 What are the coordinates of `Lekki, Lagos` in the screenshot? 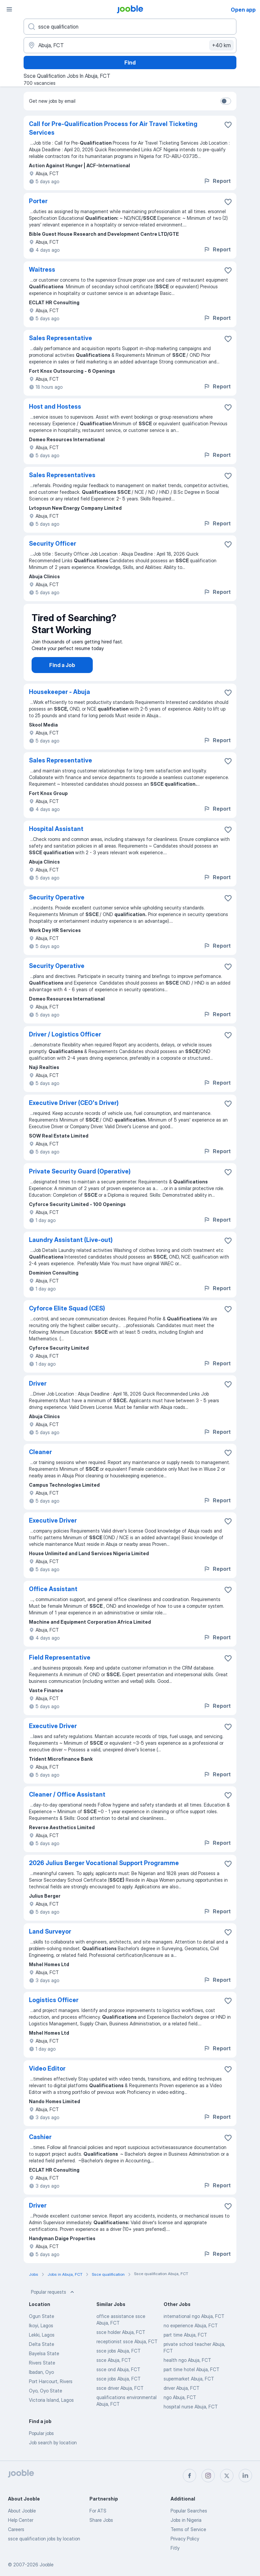 It's located at (42, 2341).